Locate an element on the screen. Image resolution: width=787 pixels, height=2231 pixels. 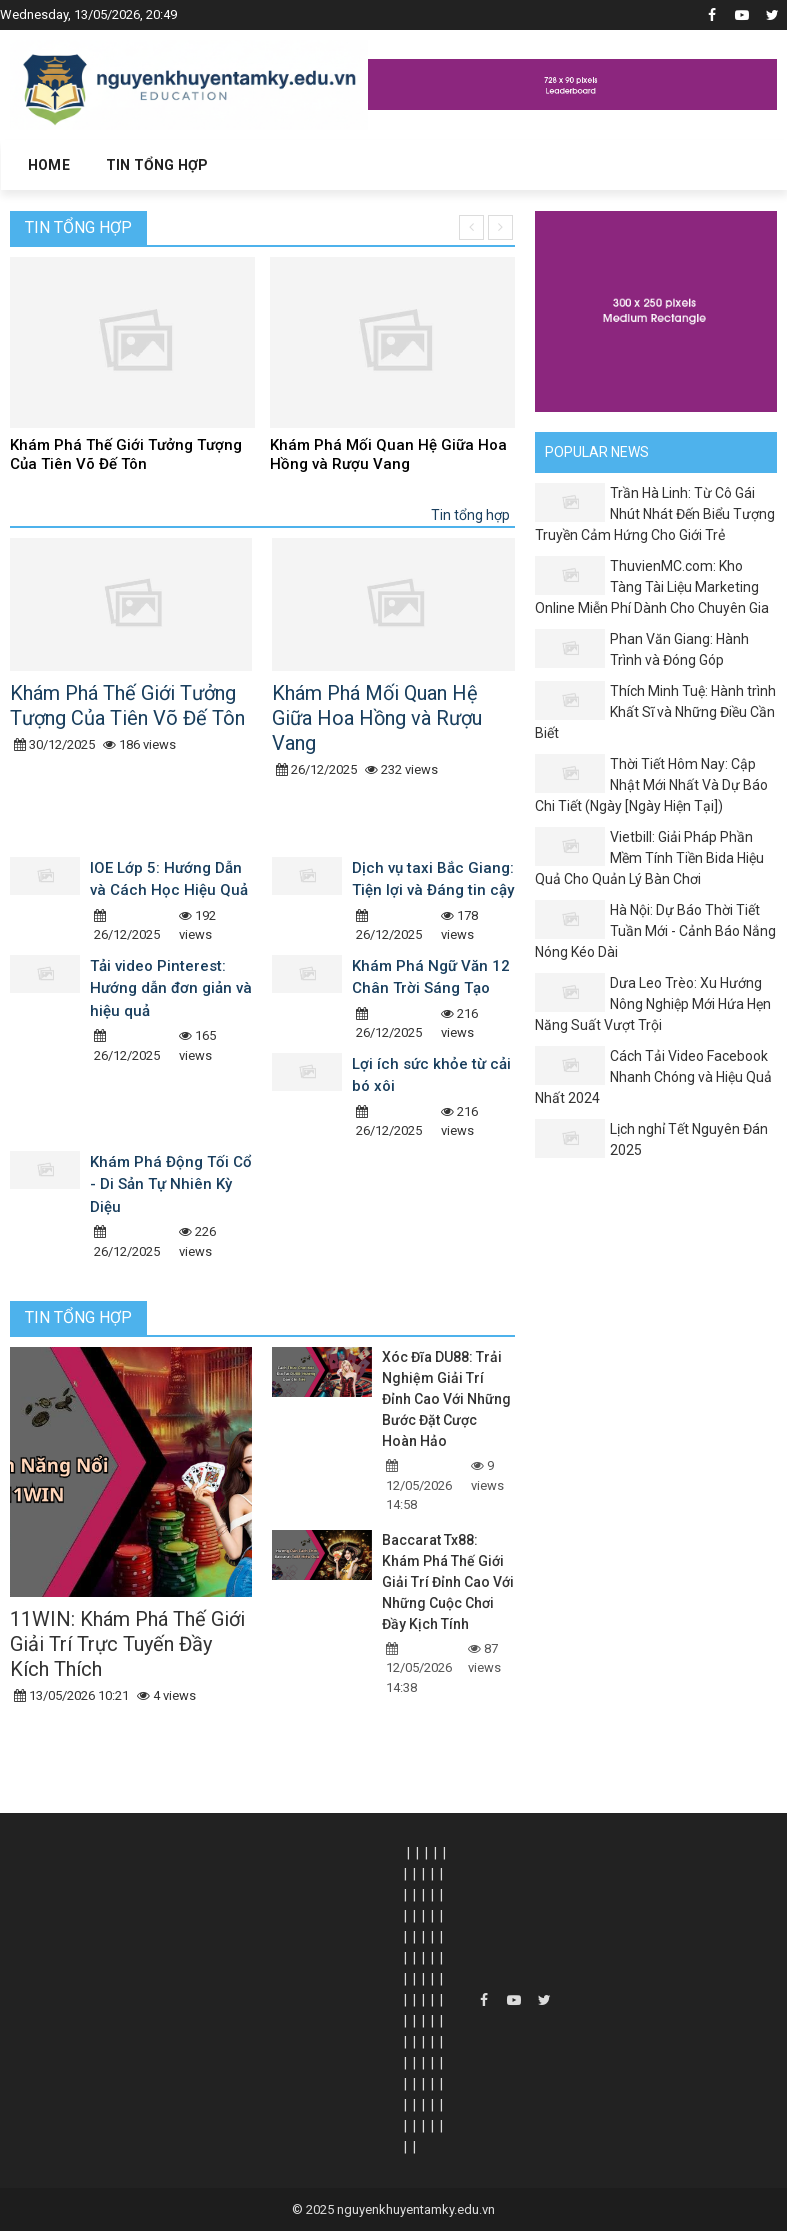
Tin tổng hợp is located at coordinates (78, 227).